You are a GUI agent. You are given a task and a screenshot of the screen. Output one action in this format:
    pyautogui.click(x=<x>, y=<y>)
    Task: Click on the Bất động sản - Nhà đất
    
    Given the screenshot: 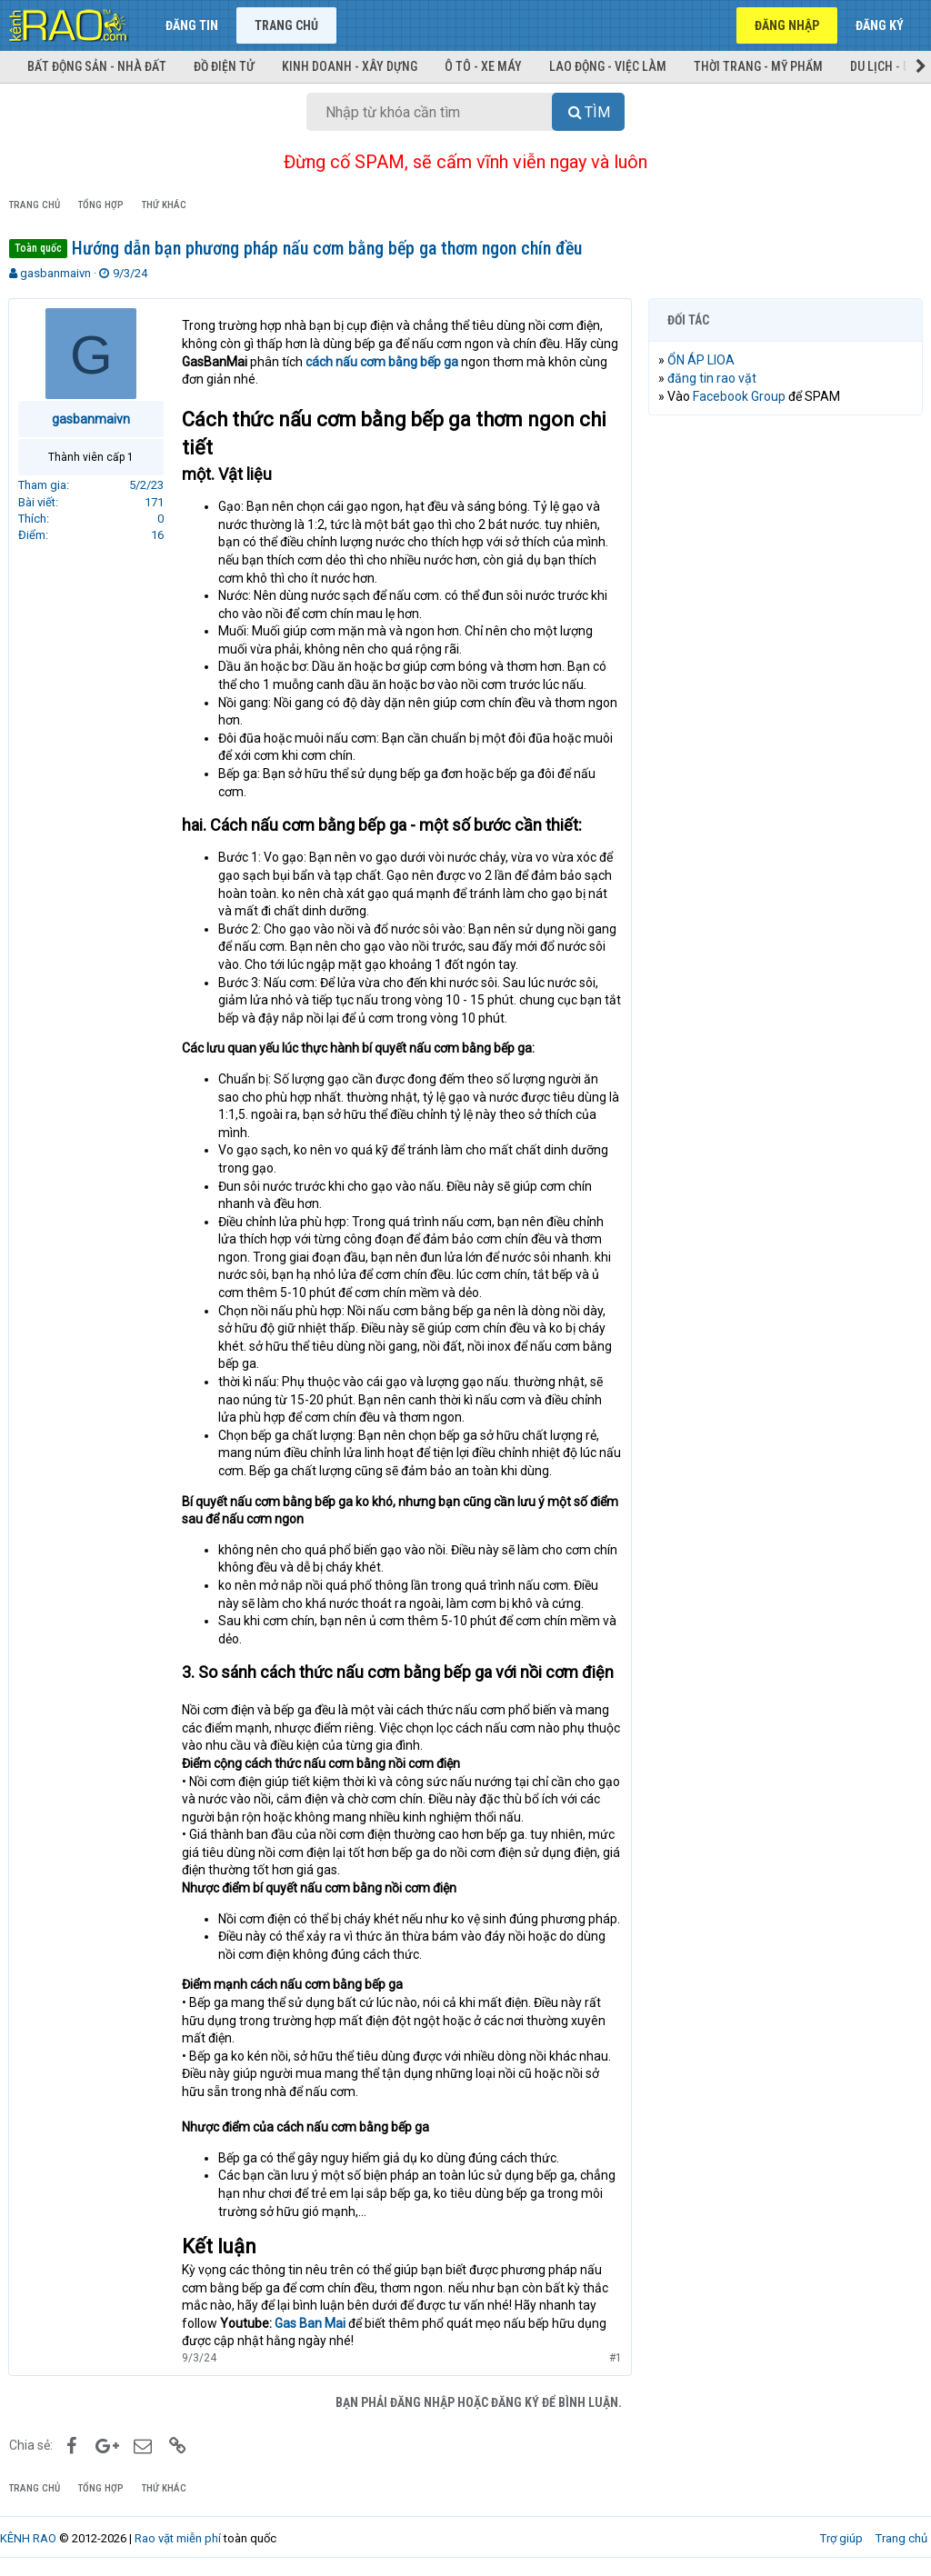 What is the action you would take?
    pyautogui.click(x=96, y=66)
    